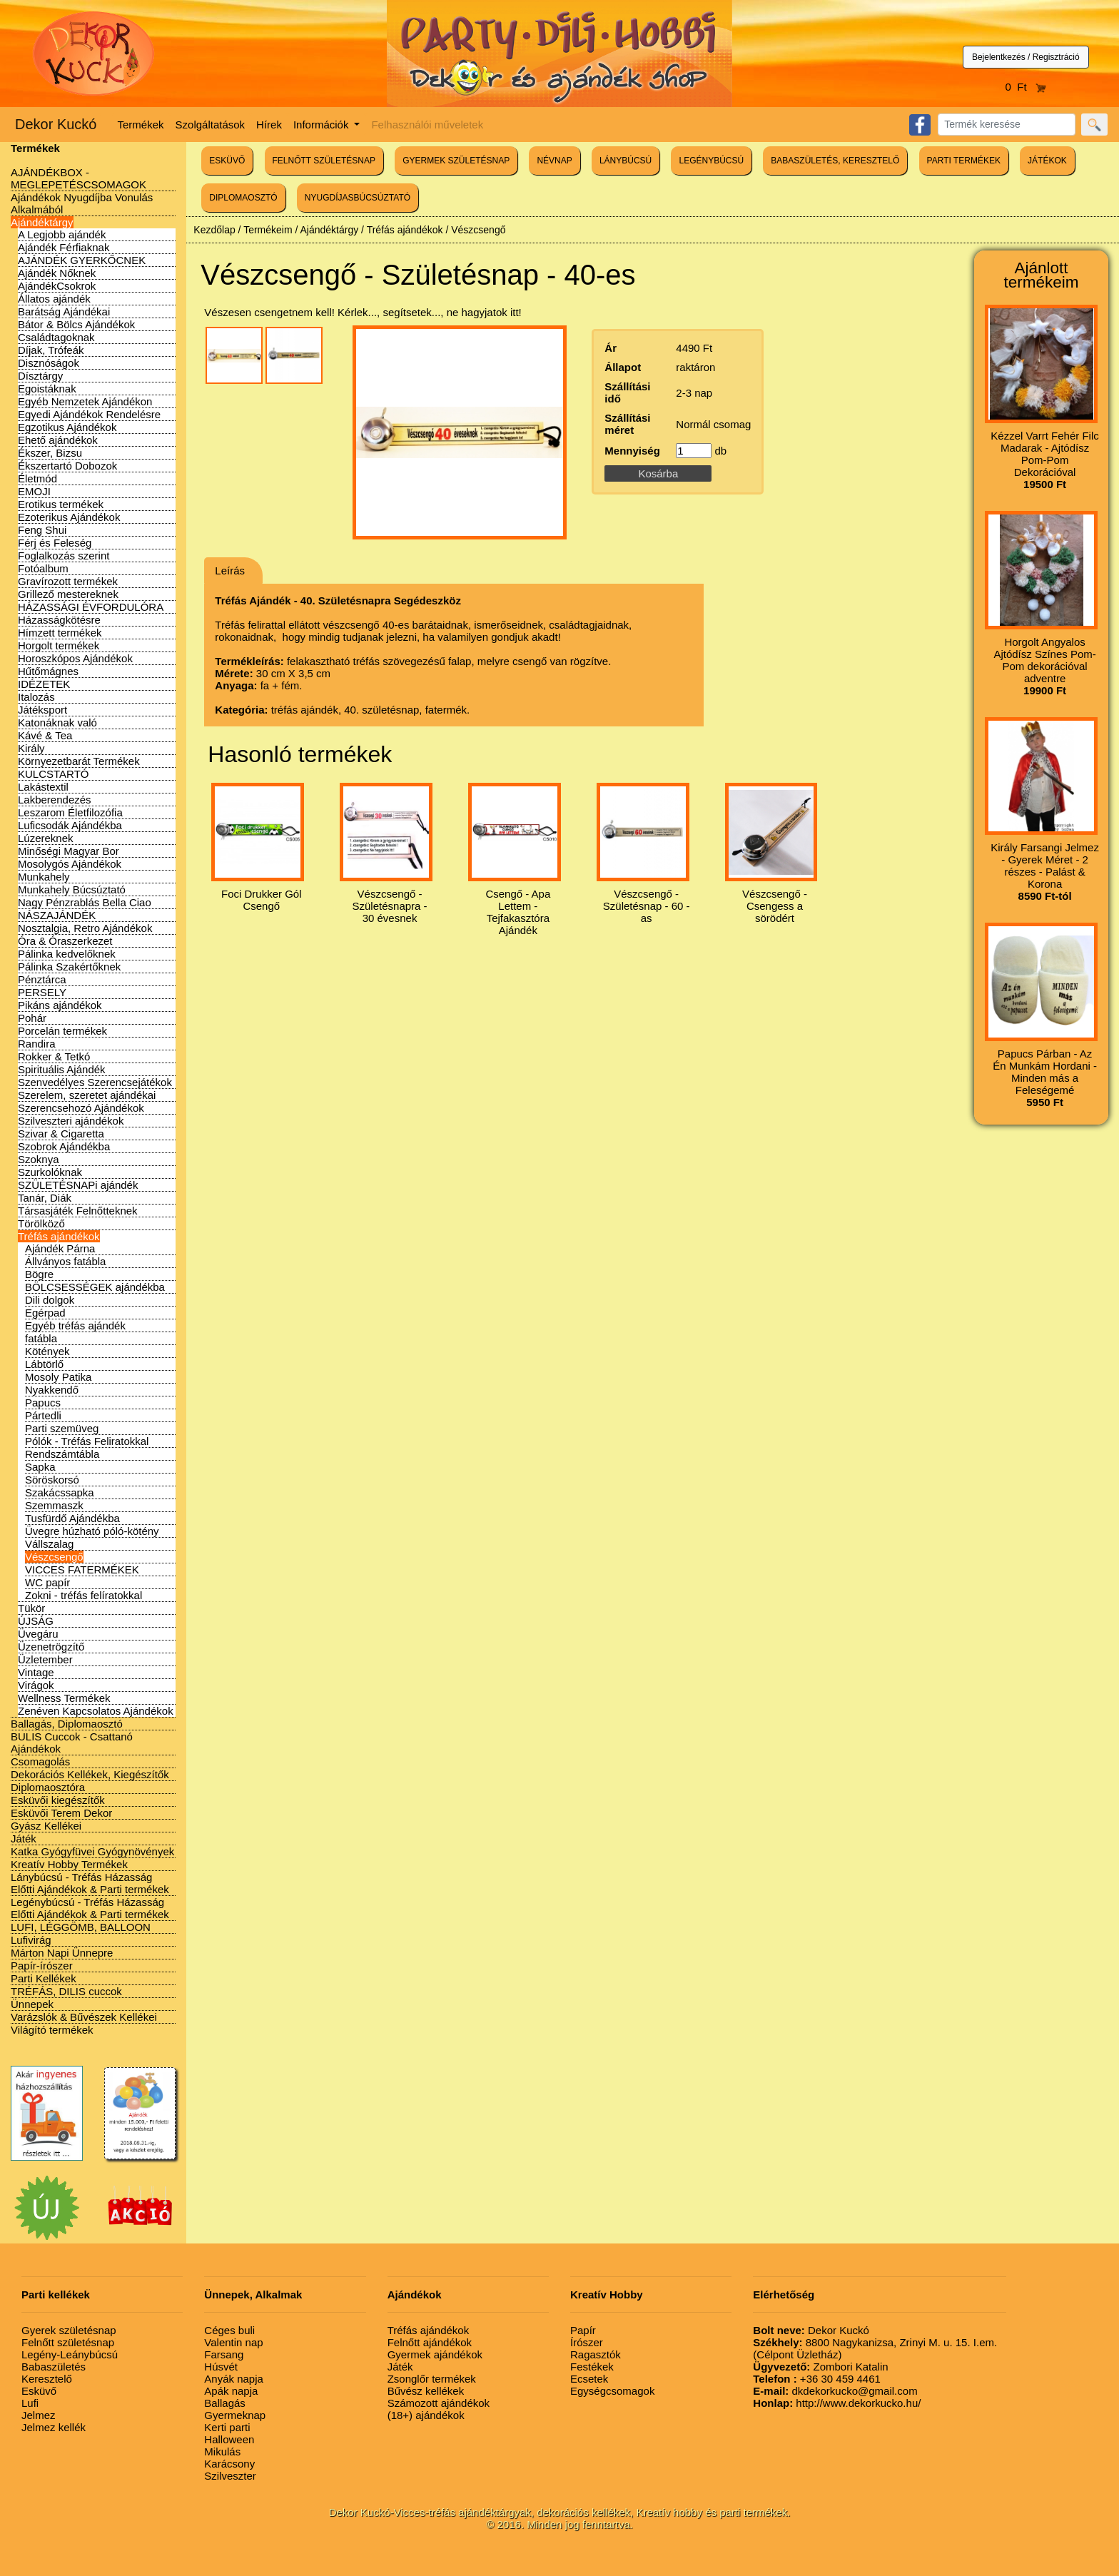 This screenshot has height=2576, width=1119. What do you see at coordinates (78, 1211) in the screenshot?
I see `Társasjáték Felnőtteknek` at bounding box center [78, 1211].